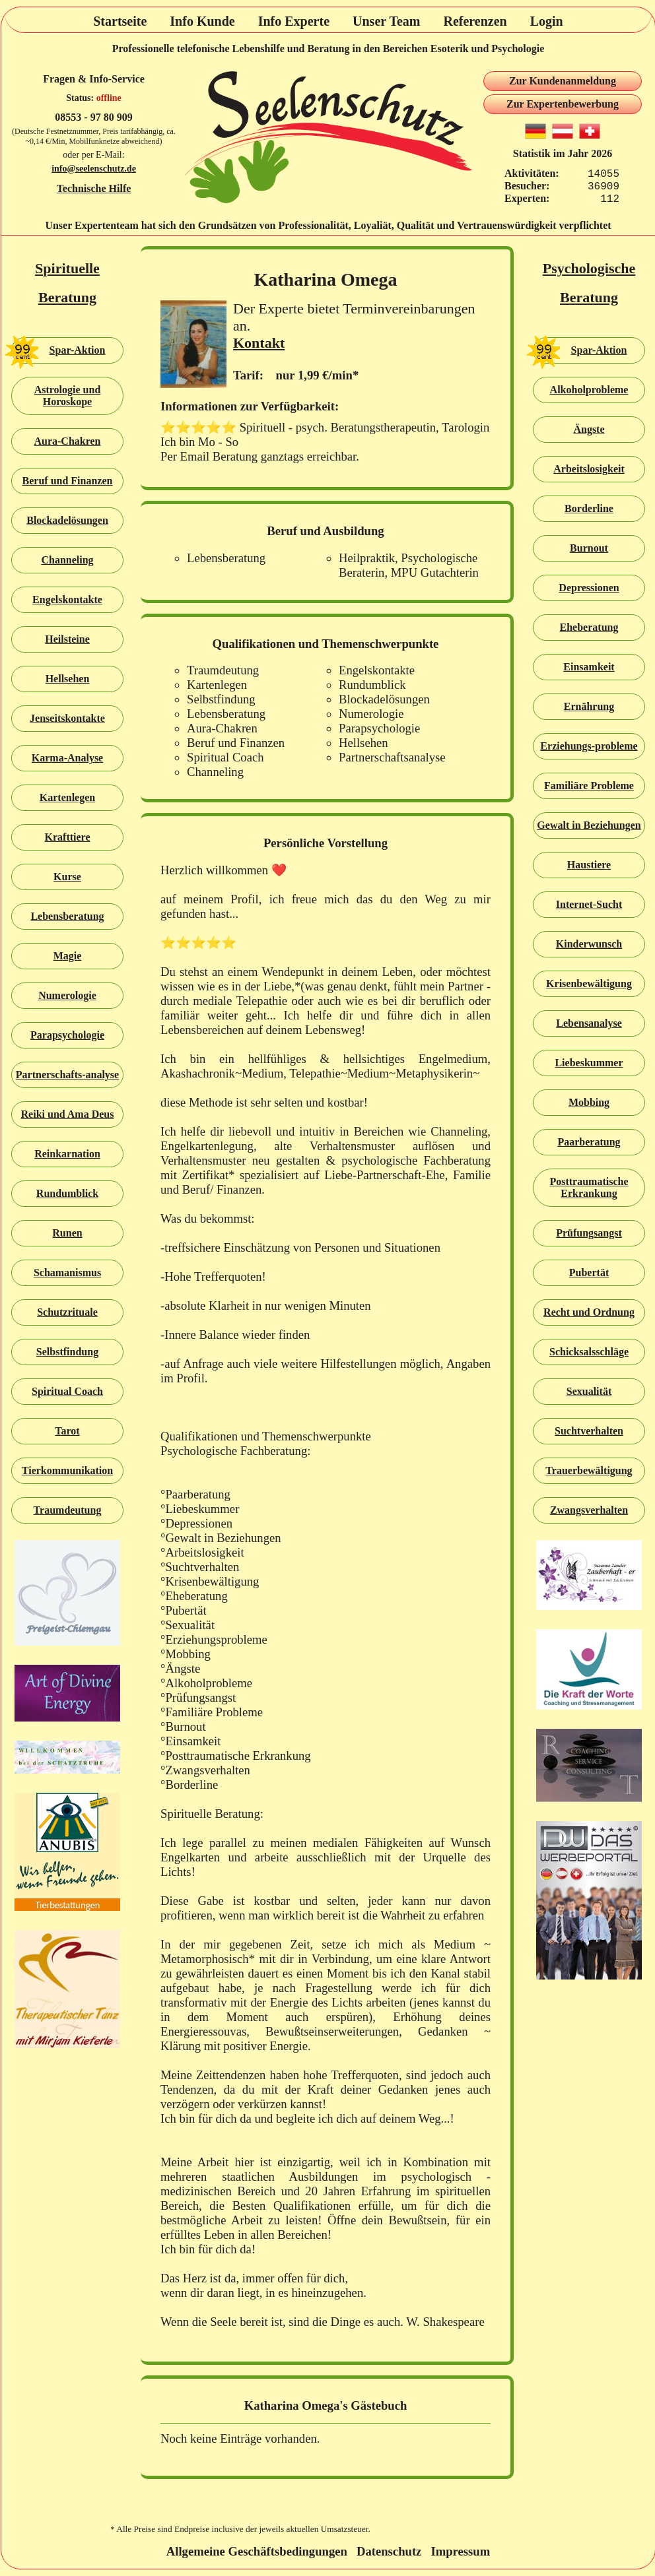  What do you see at coordinates (256, 2551) in the screenshot?
I see `Allgemeine Geschäftsbedingungen` at bounding box center [256, 2551].